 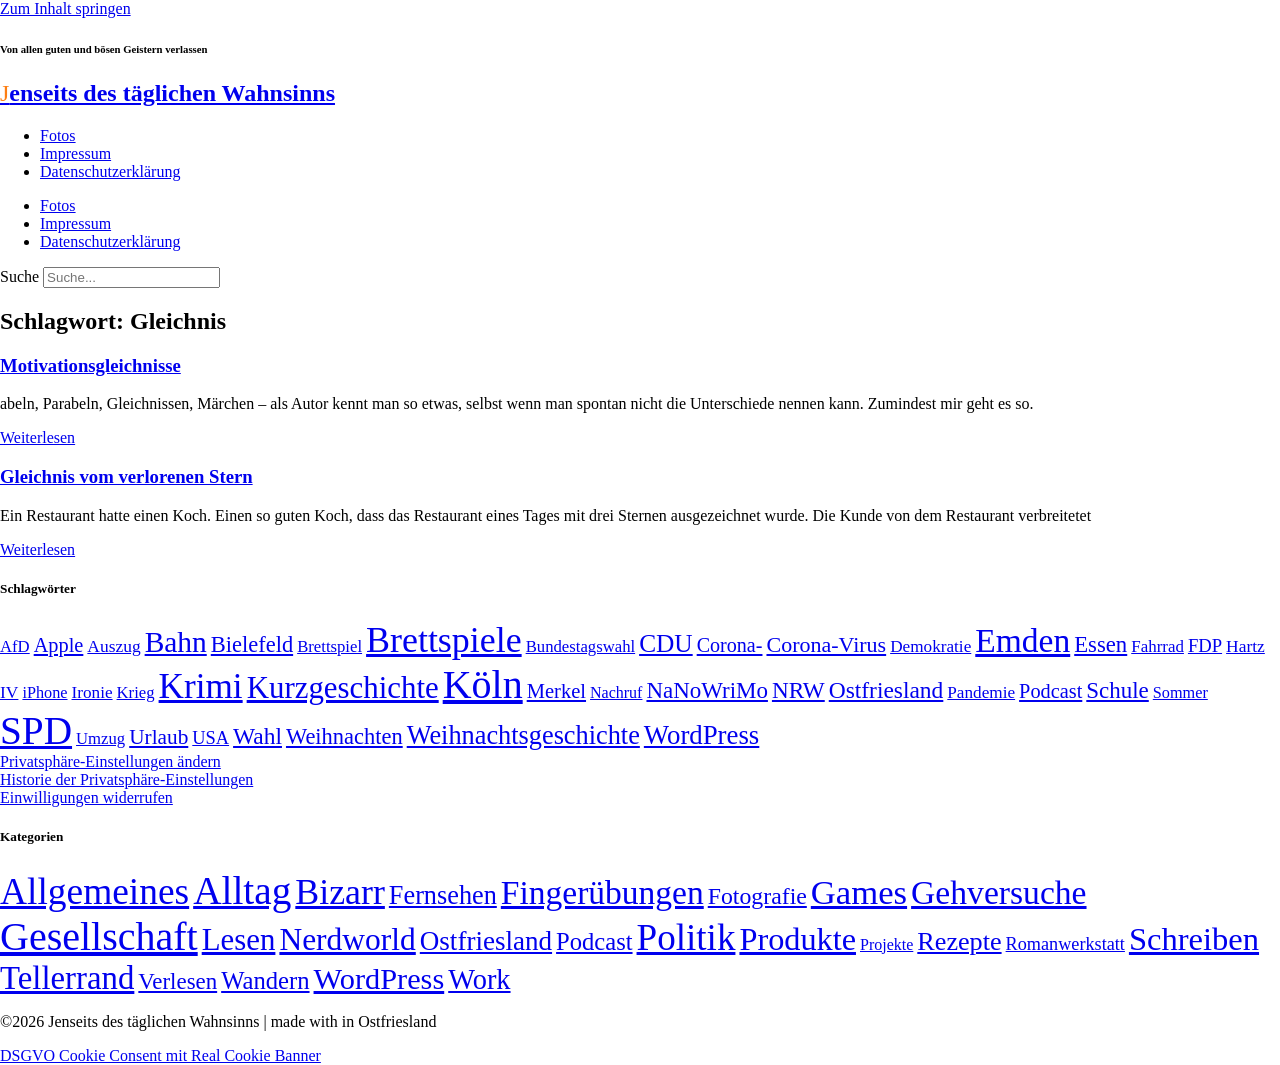 What do you see at coordinates (343, 687) in the screenshot?
I see `Kurzgeschichte [Kurzgeschichte (189 Einträge)]` at bounding box center [343, 687].